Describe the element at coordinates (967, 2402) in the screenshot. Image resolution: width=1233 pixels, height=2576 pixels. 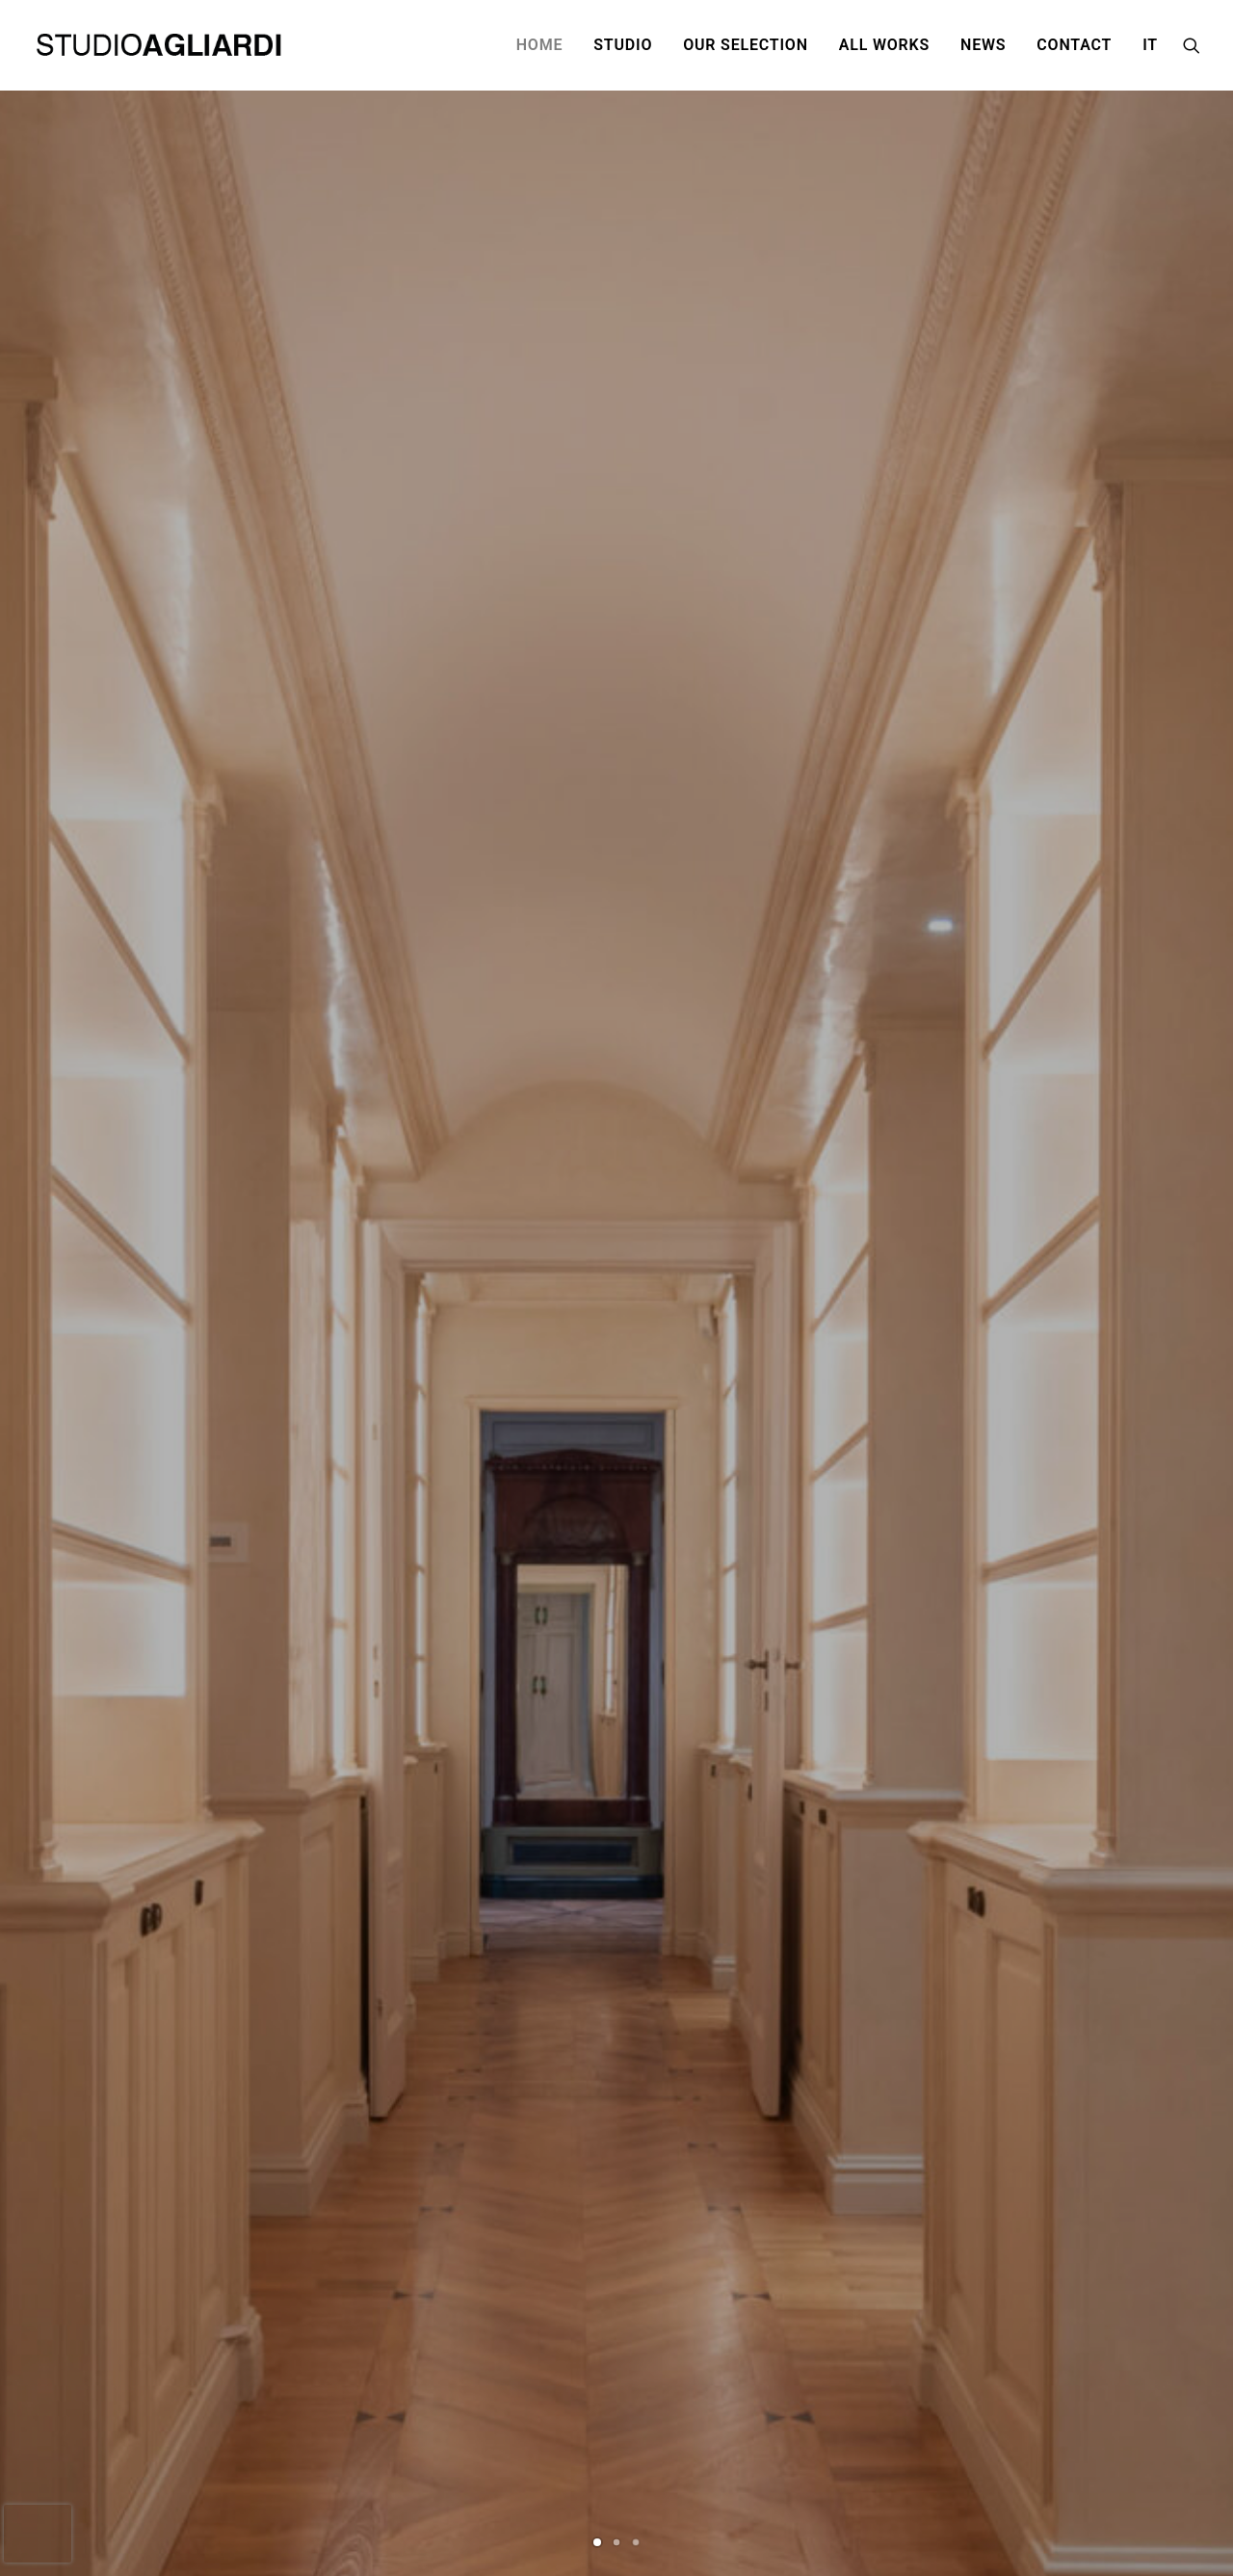
I see `Privacy Policy` at that location.